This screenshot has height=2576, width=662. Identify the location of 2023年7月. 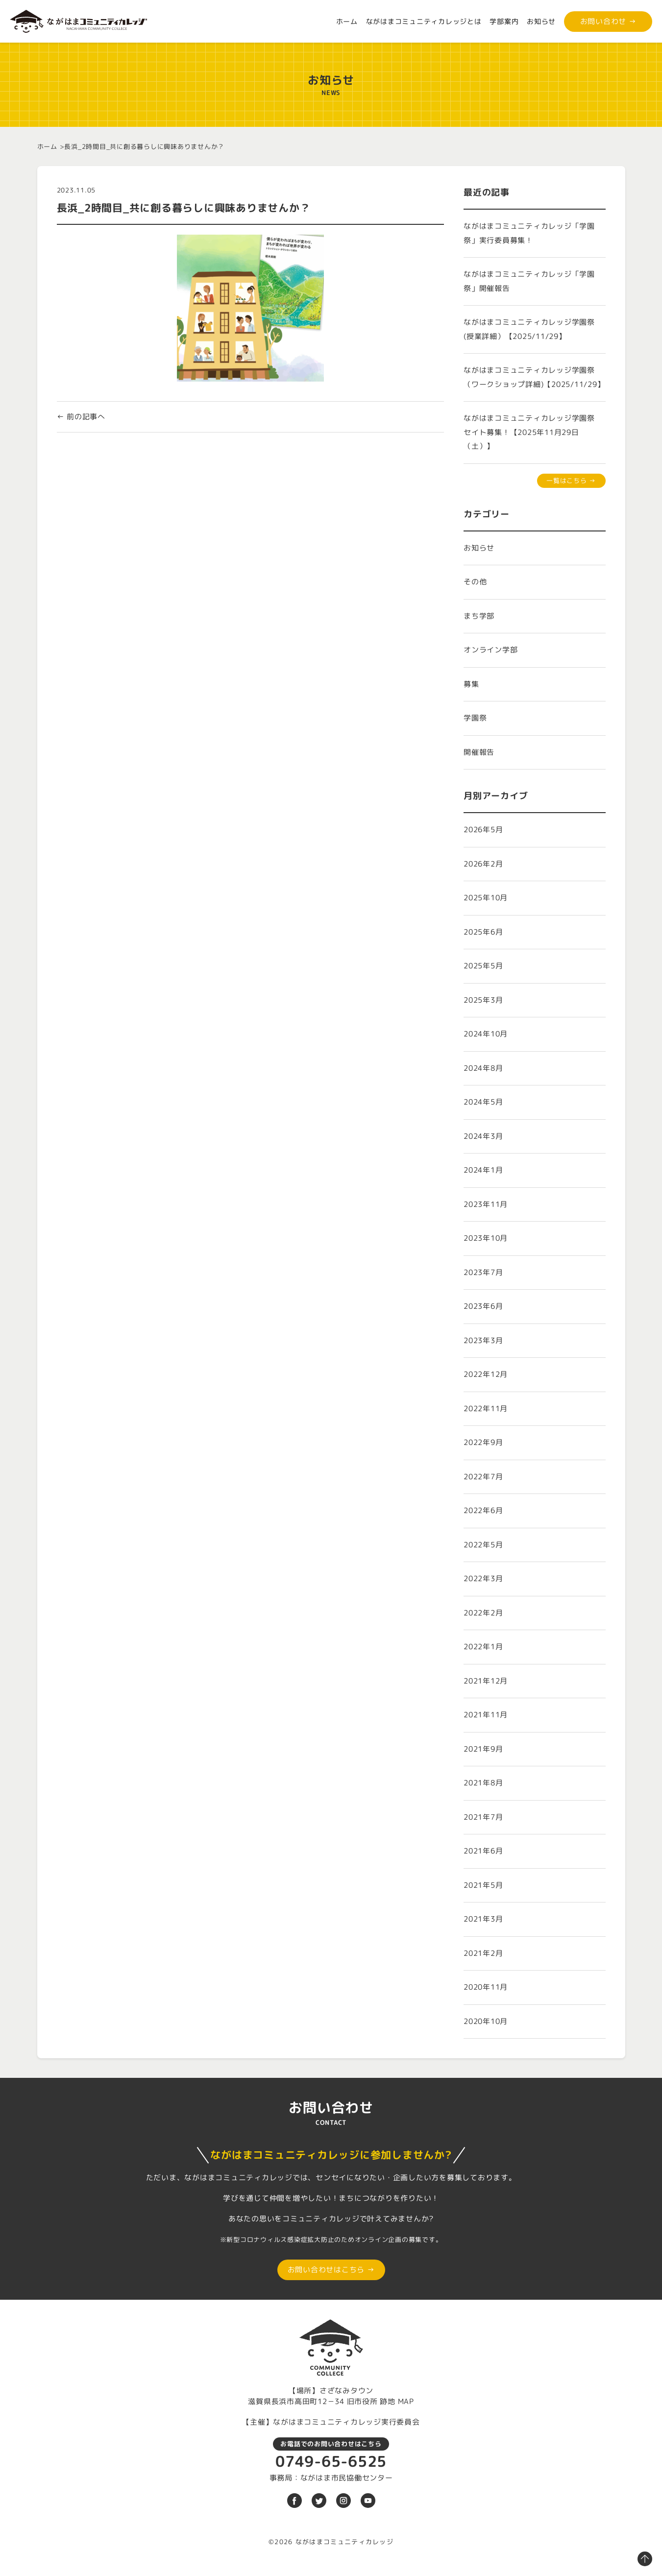
(483, 1272).